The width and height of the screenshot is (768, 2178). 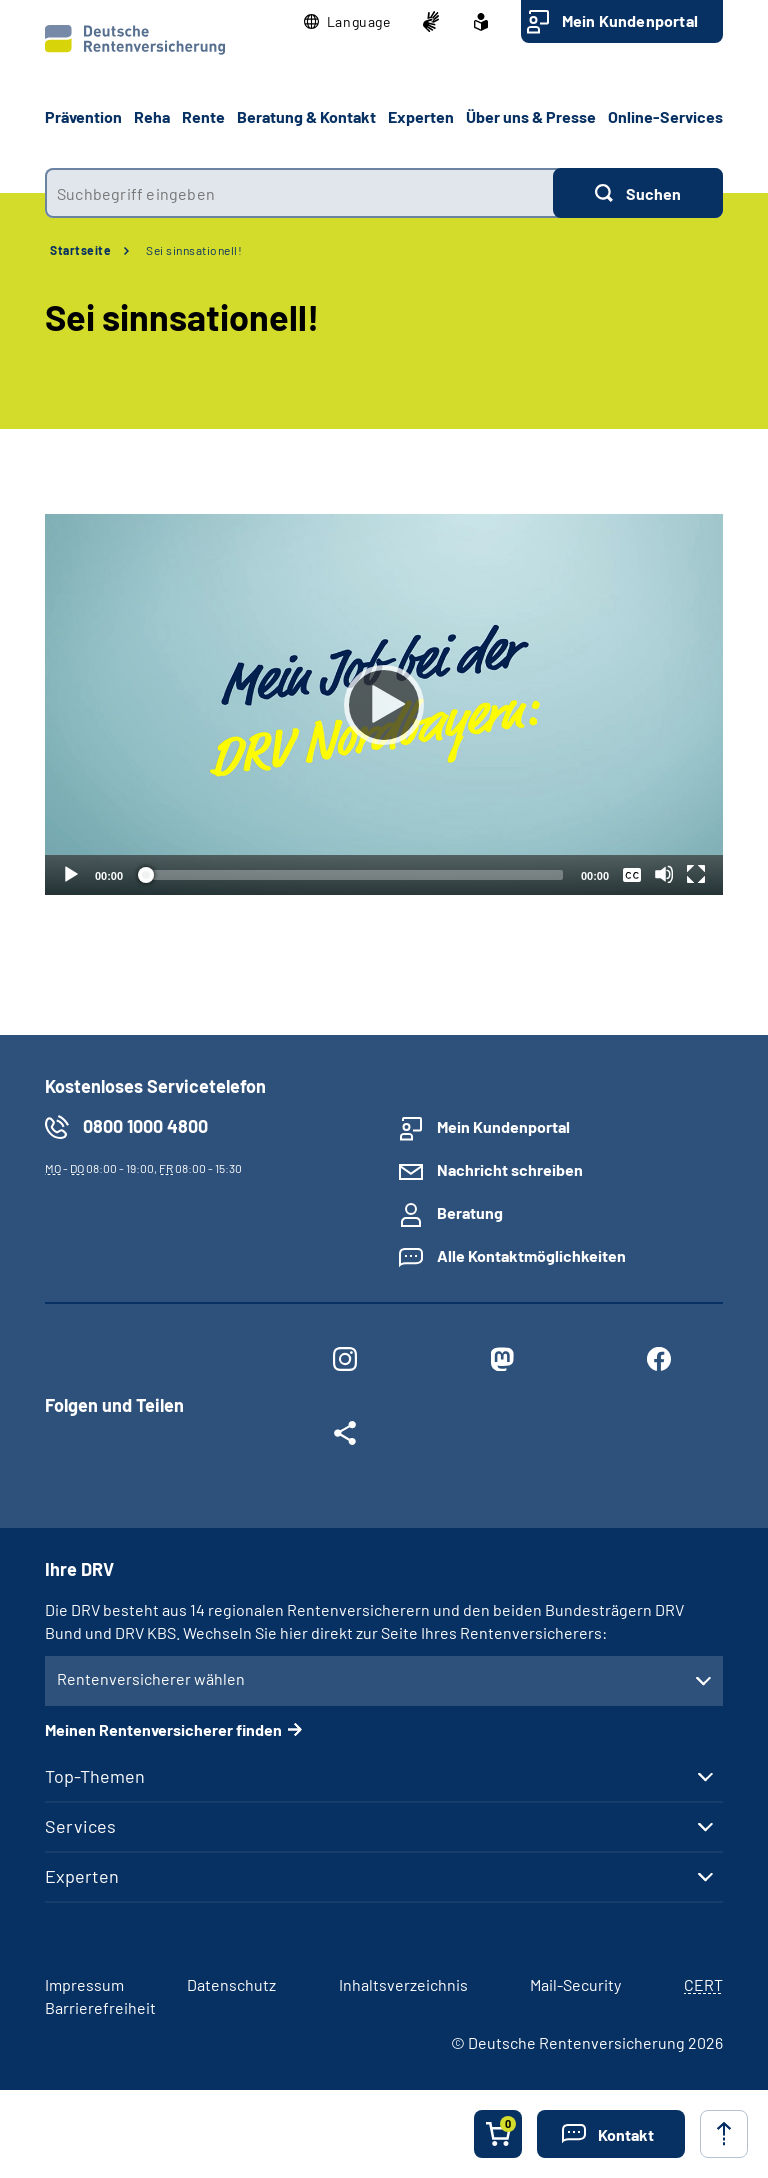 I want to click on Meinen Rentenversicherer finden, so click(x=163, y=1729).